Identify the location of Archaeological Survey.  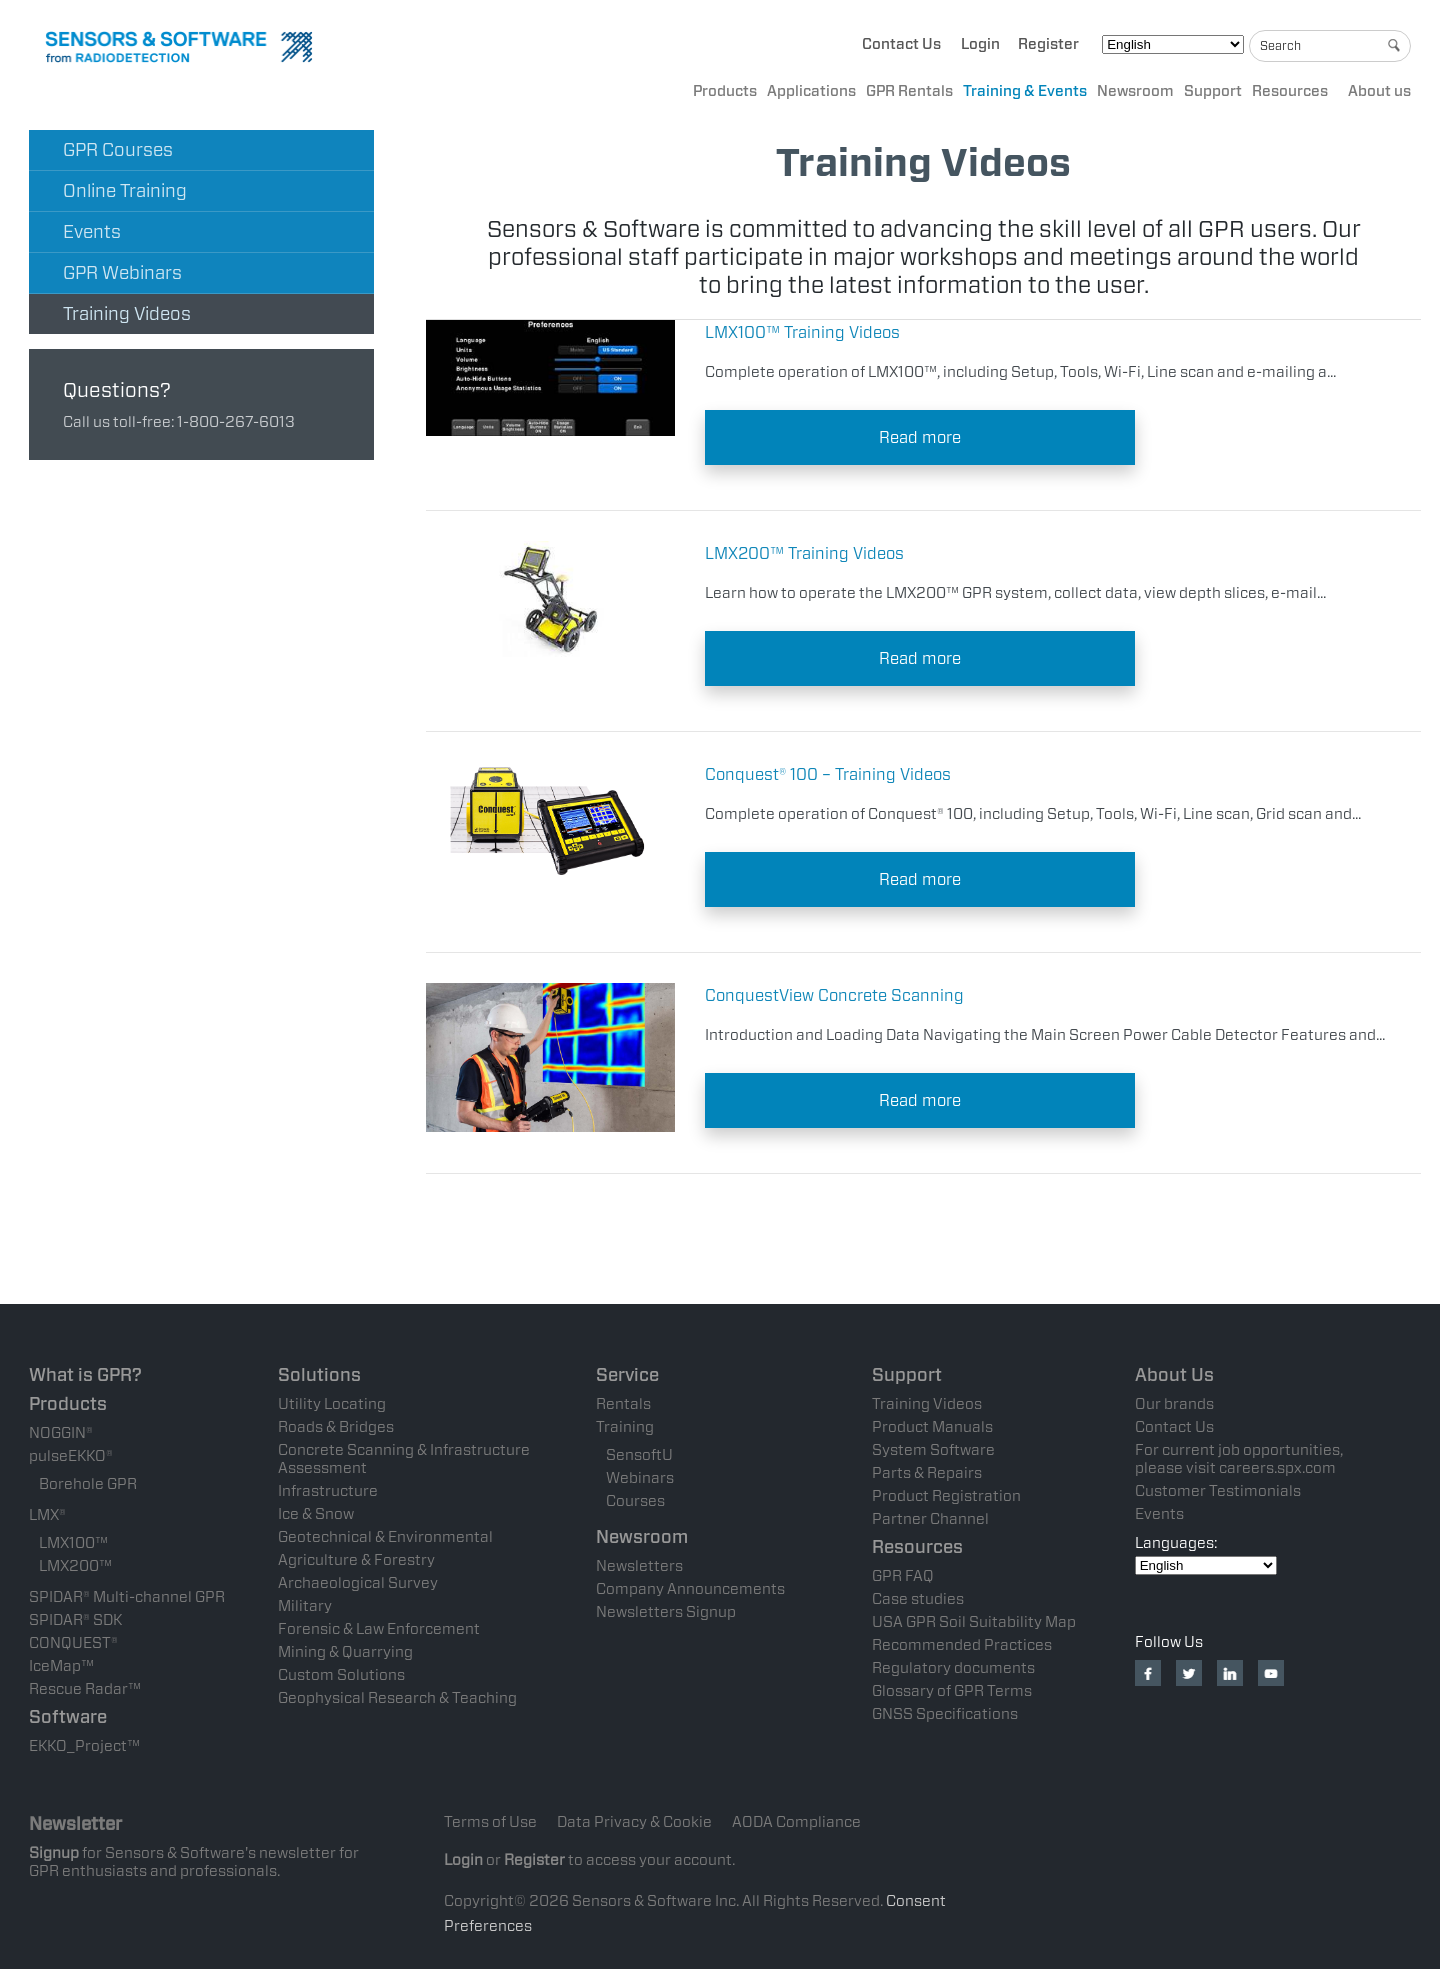
(358, 1583).